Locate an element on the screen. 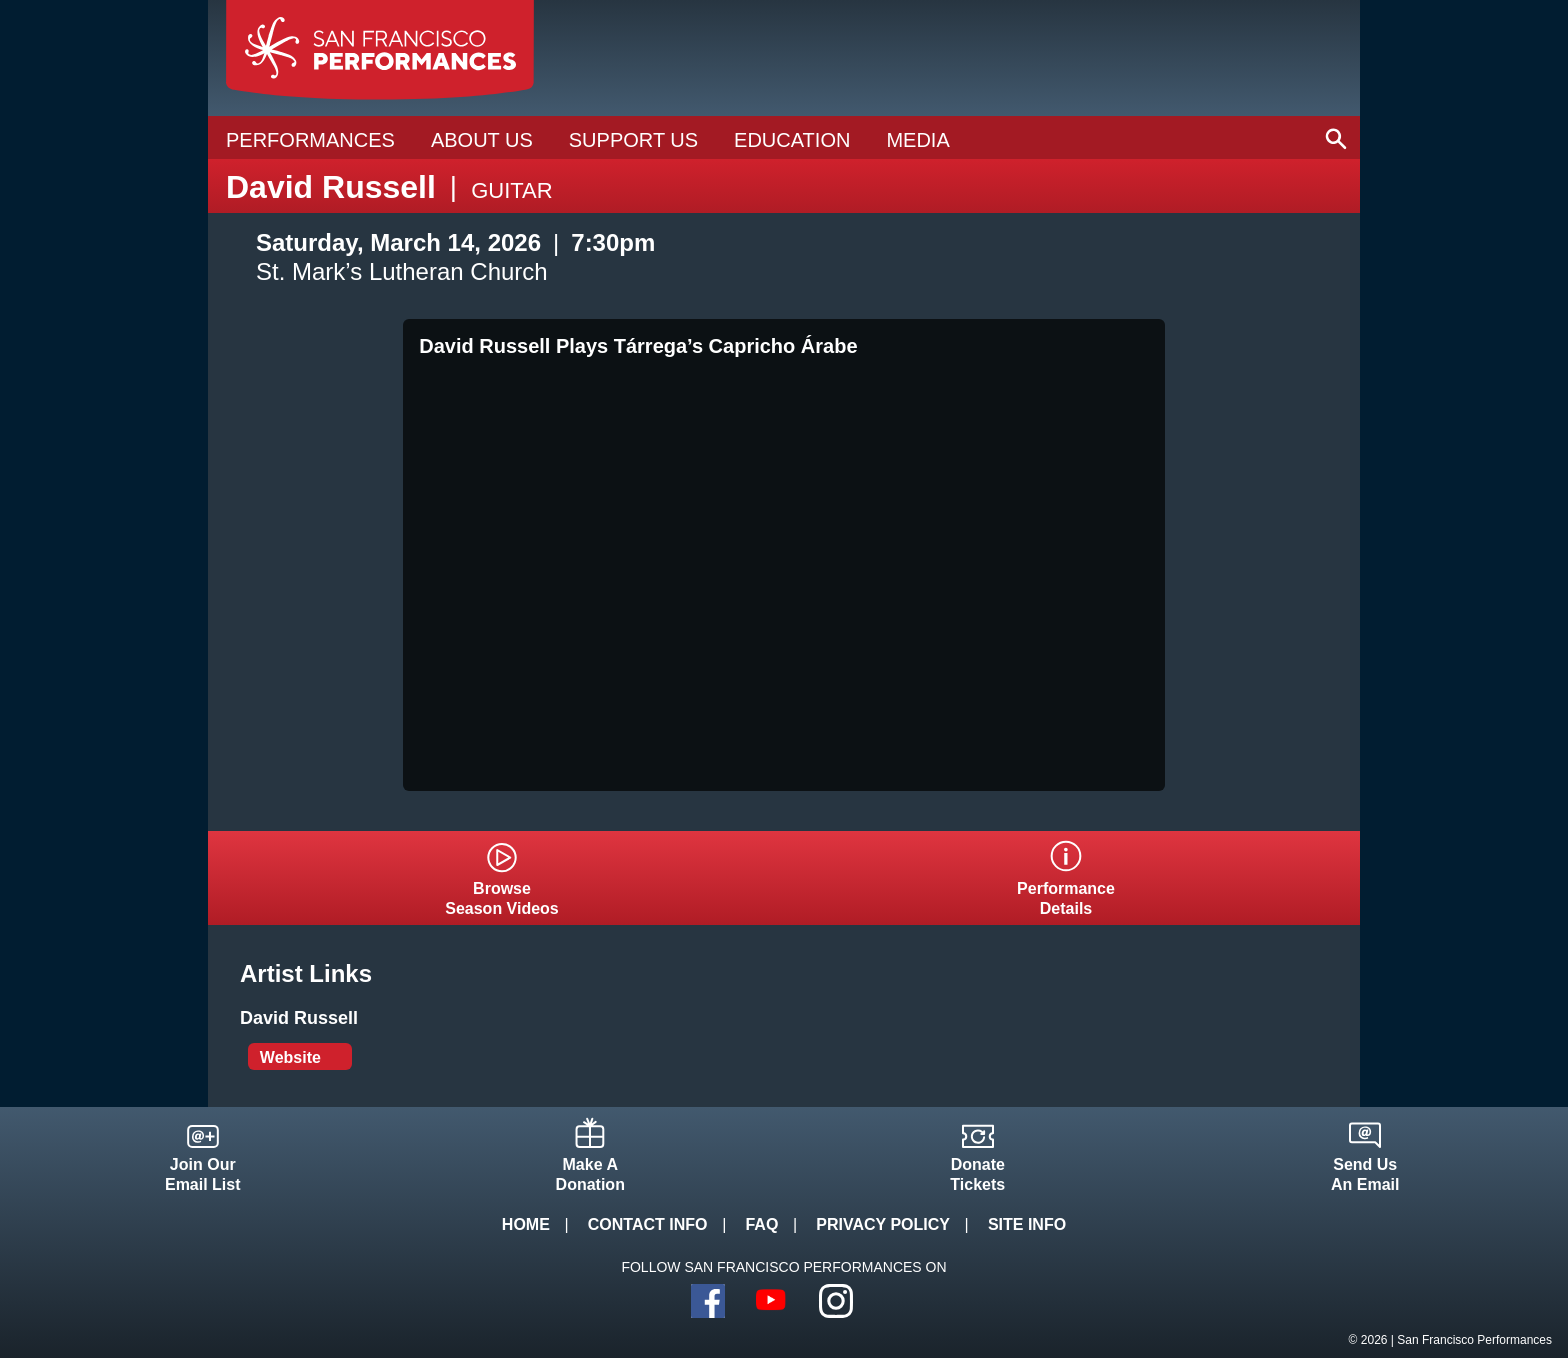 The image size is (1568, 1358). YouTube is located at coordinates (772, 1301).